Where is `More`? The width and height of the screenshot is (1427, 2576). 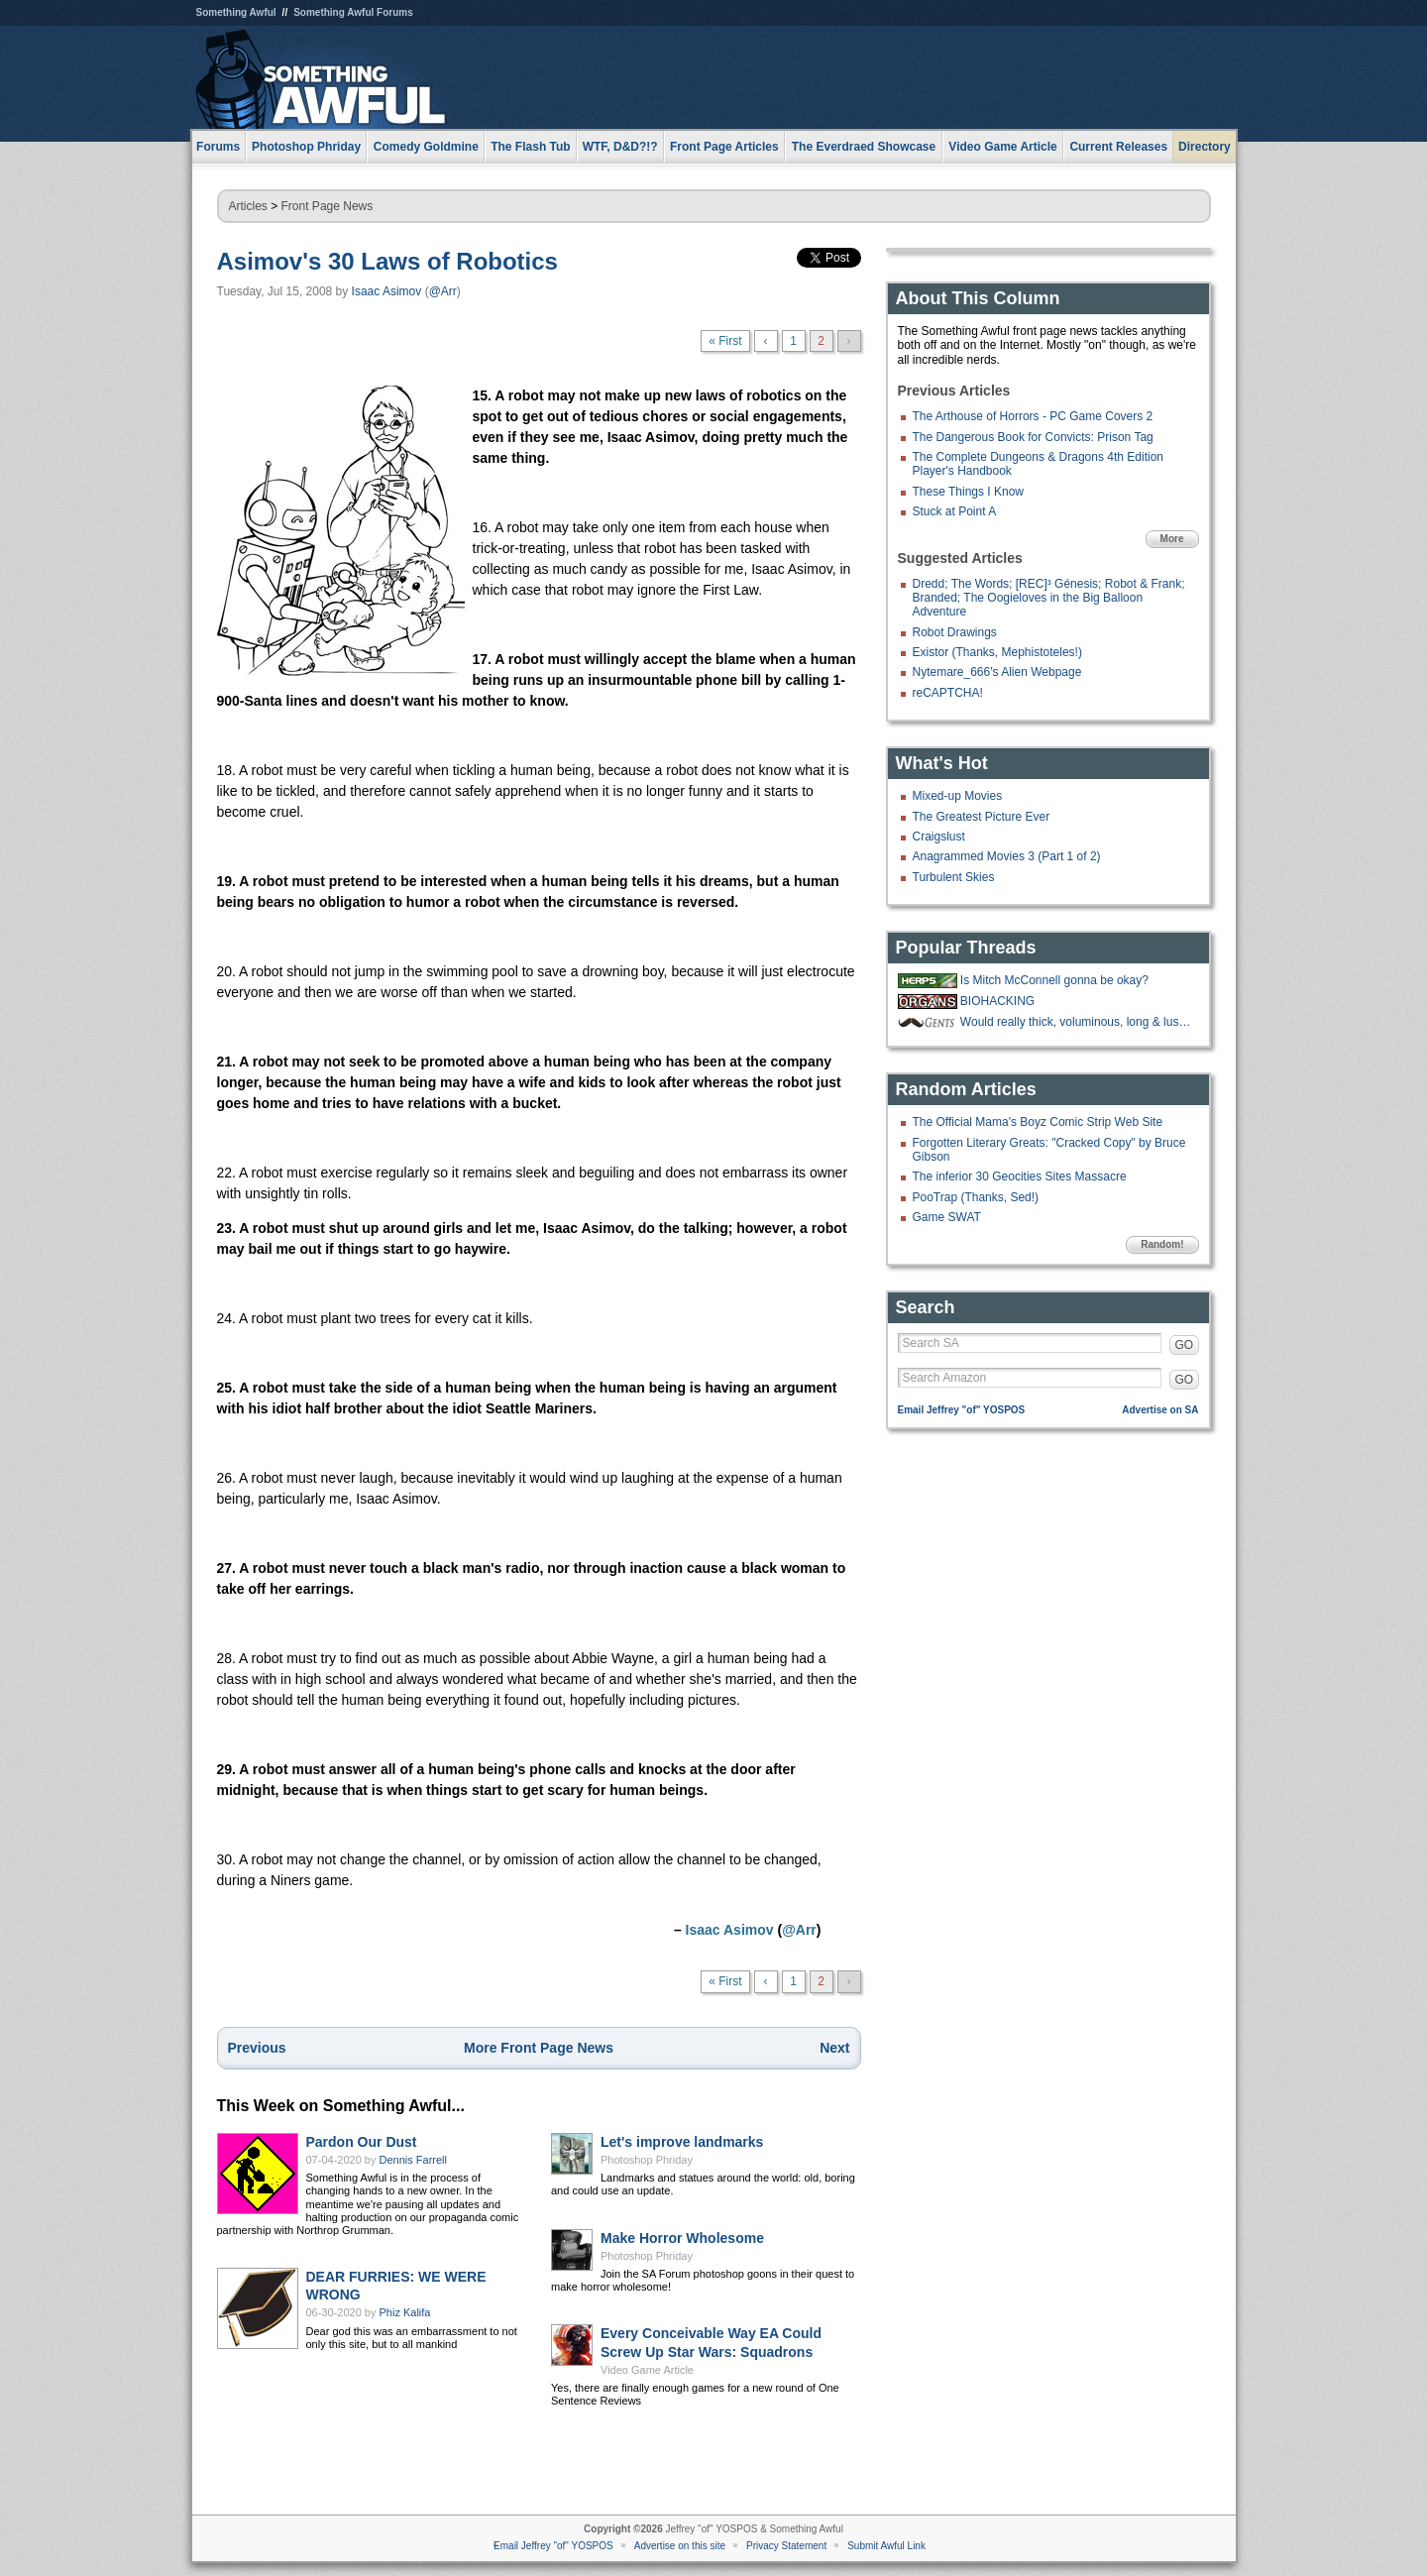
More is located at coordinates (1172, 538).